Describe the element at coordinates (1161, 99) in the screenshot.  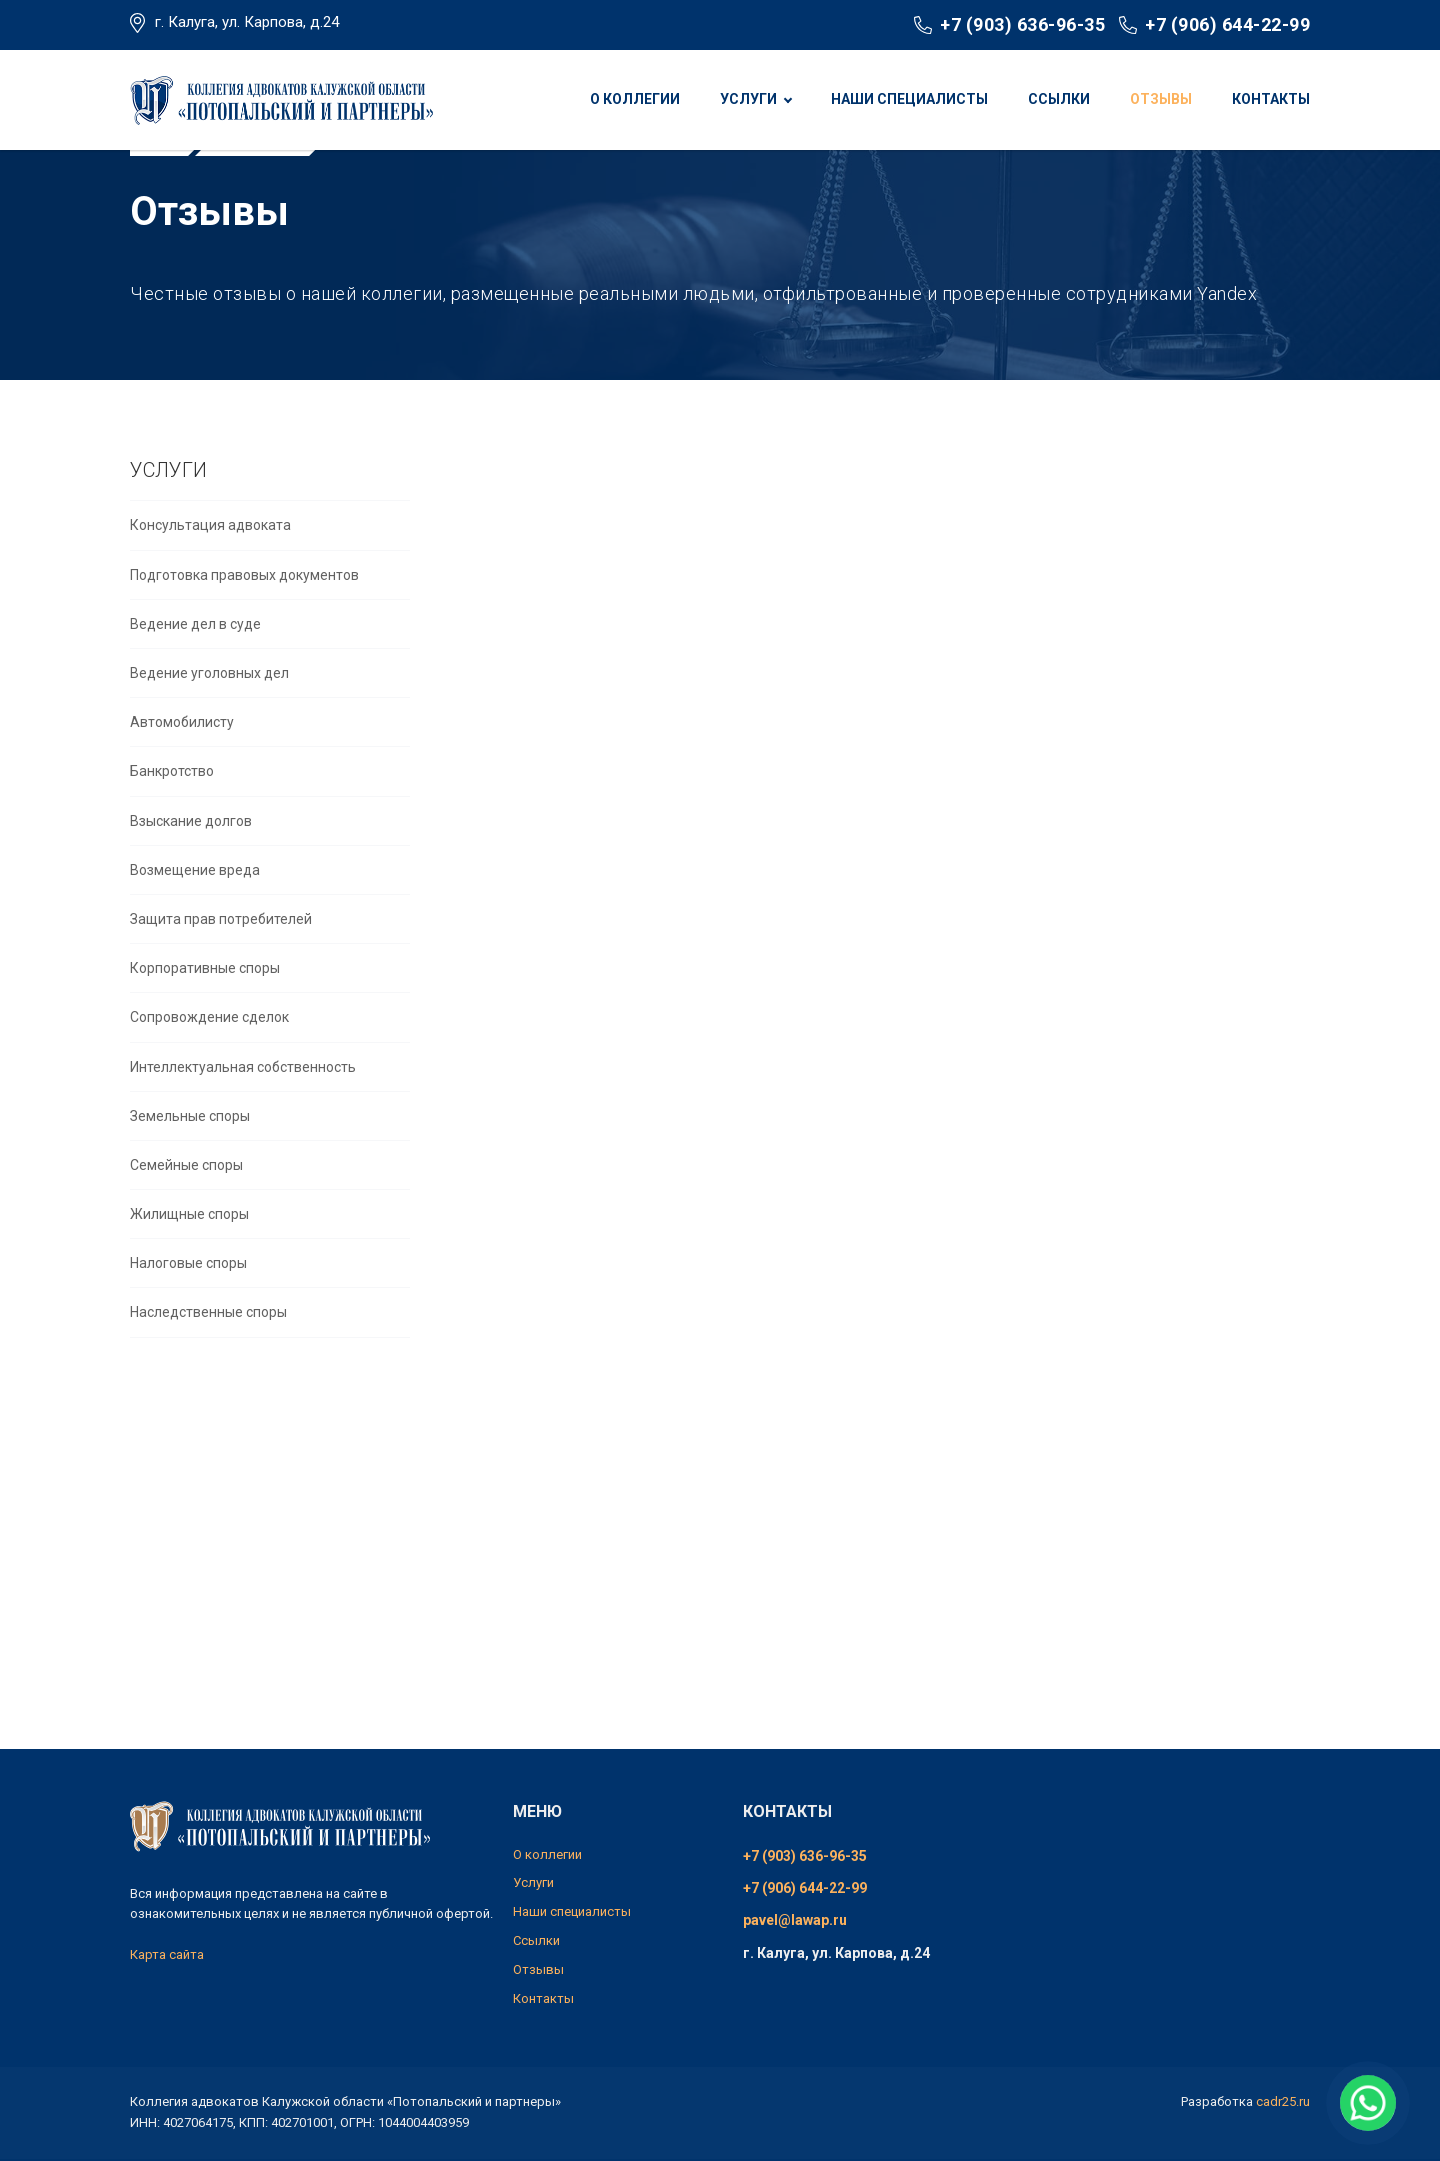
I see `Отзывы` at that location.